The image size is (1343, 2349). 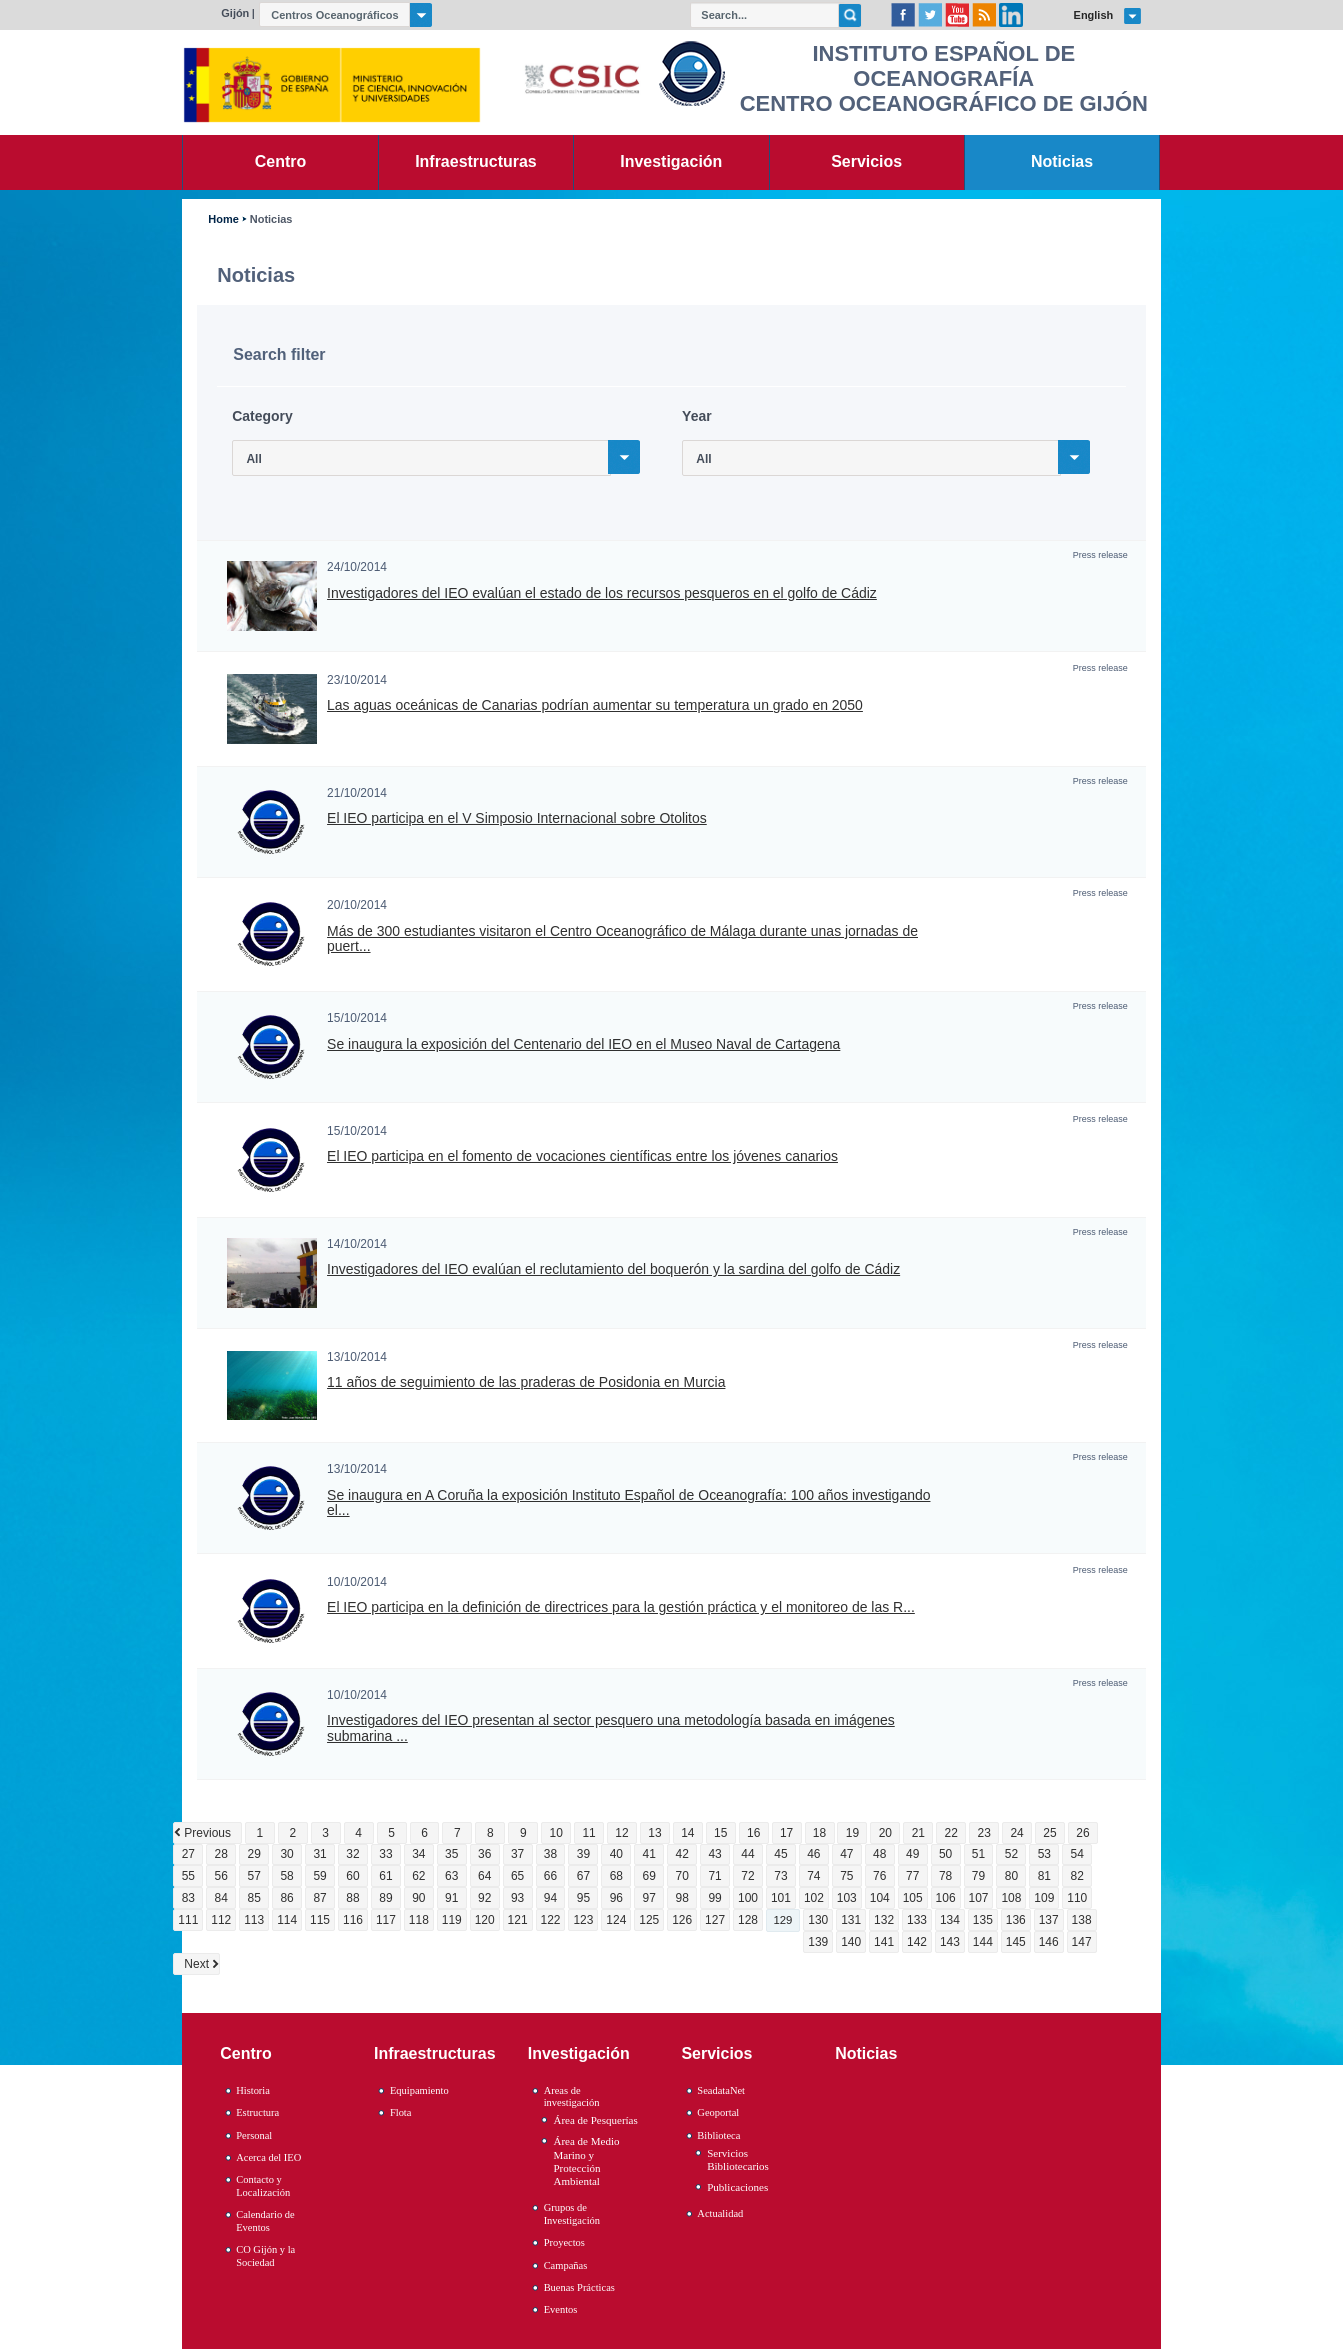 What do you see at coordinates (452, 1920) in the screenshot?
I see `119` at bounding box center [452, 1920].